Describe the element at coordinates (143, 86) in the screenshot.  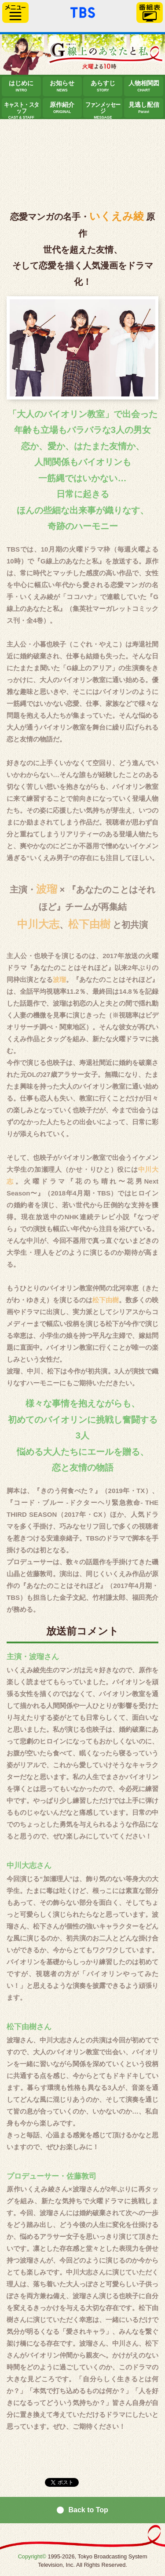
I see `人物相関図` at that location.